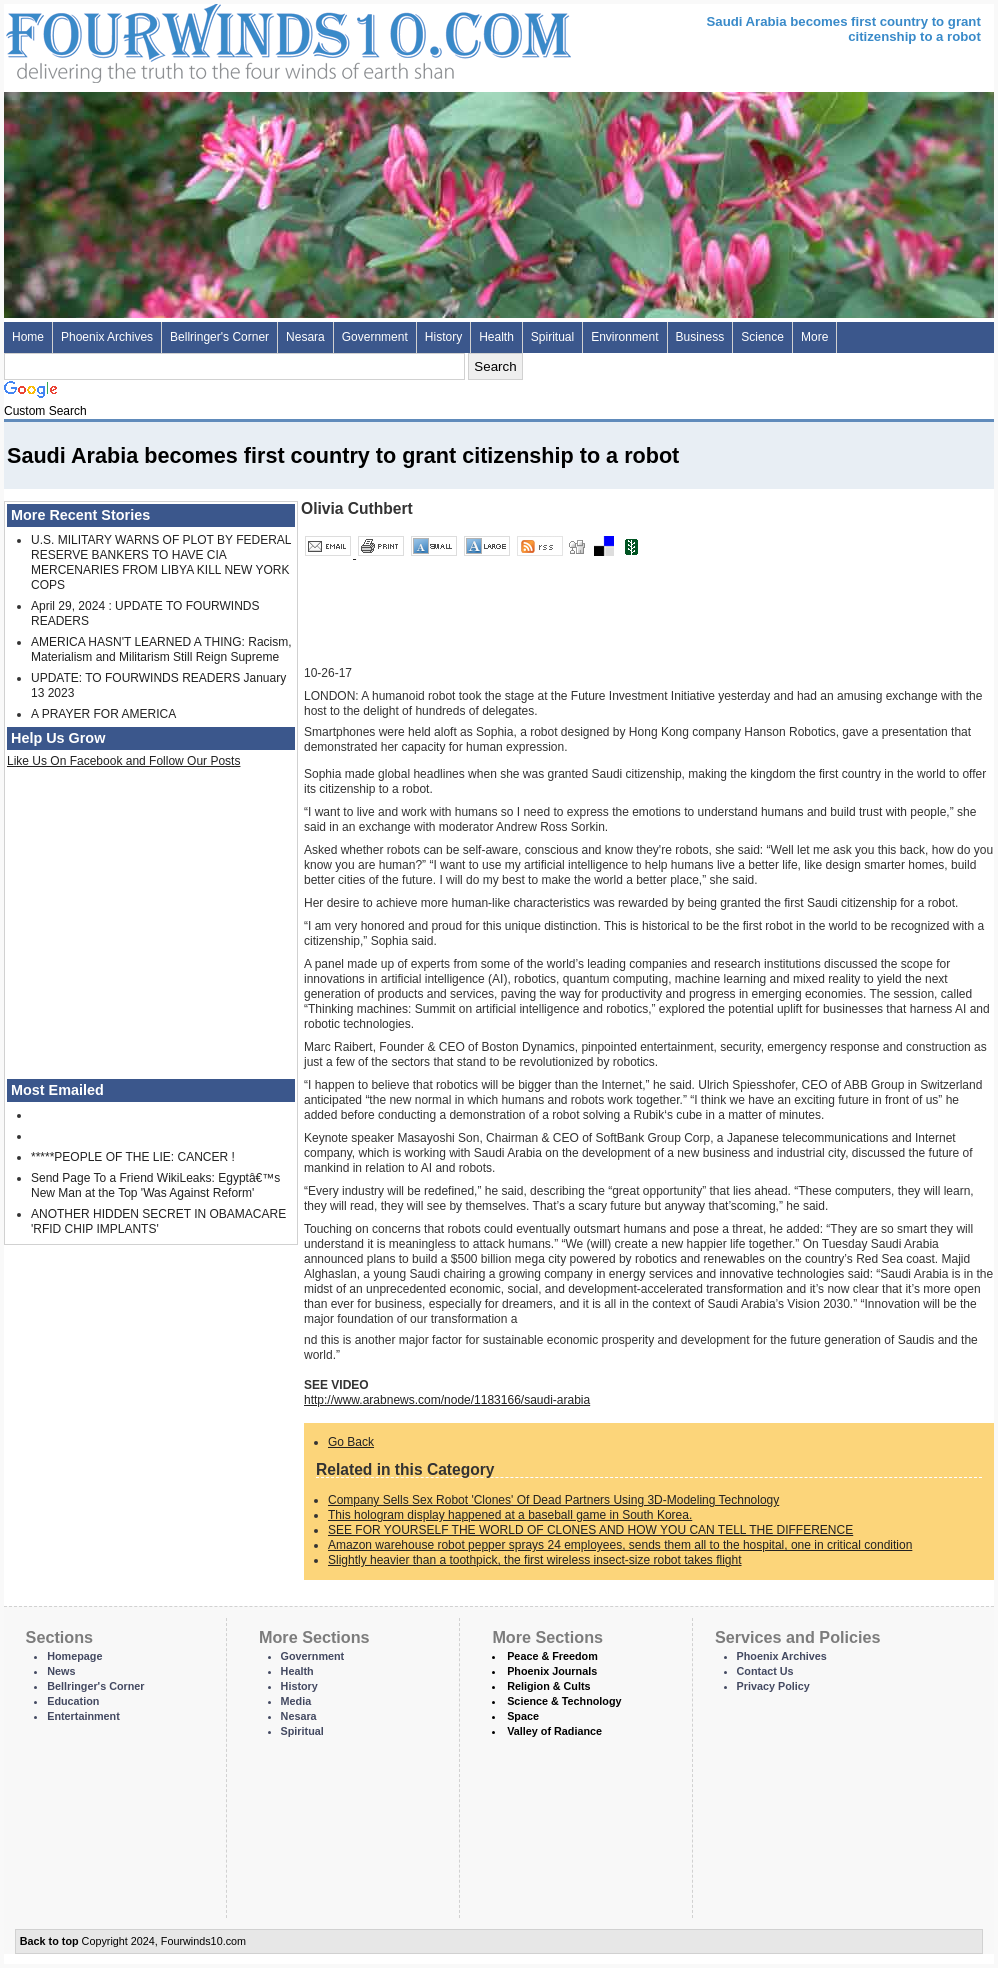  I want to click on Back to top, so click(49, 1941).